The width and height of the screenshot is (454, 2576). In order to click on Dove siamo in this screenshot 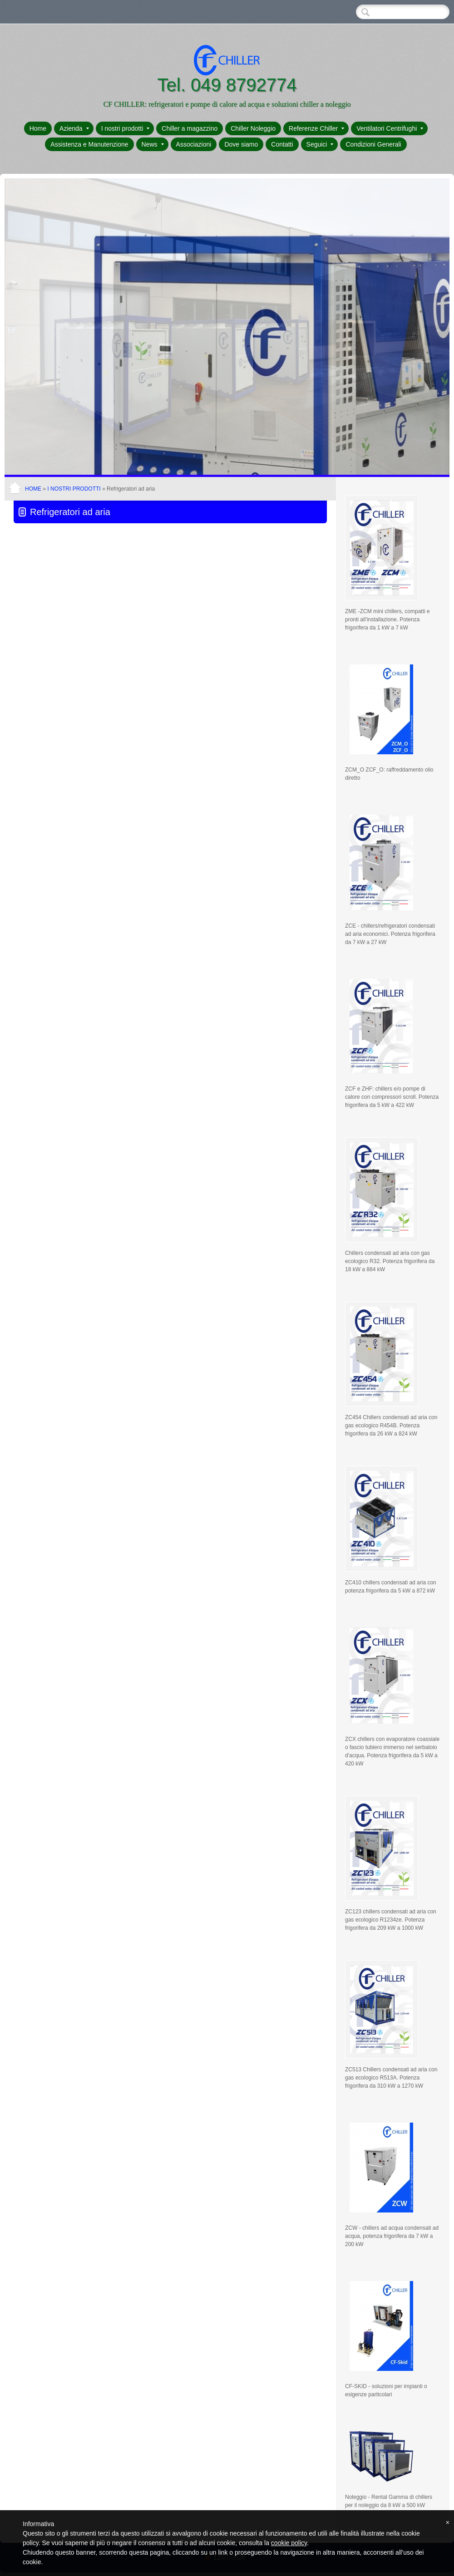, I will do `click(241, 144)`.